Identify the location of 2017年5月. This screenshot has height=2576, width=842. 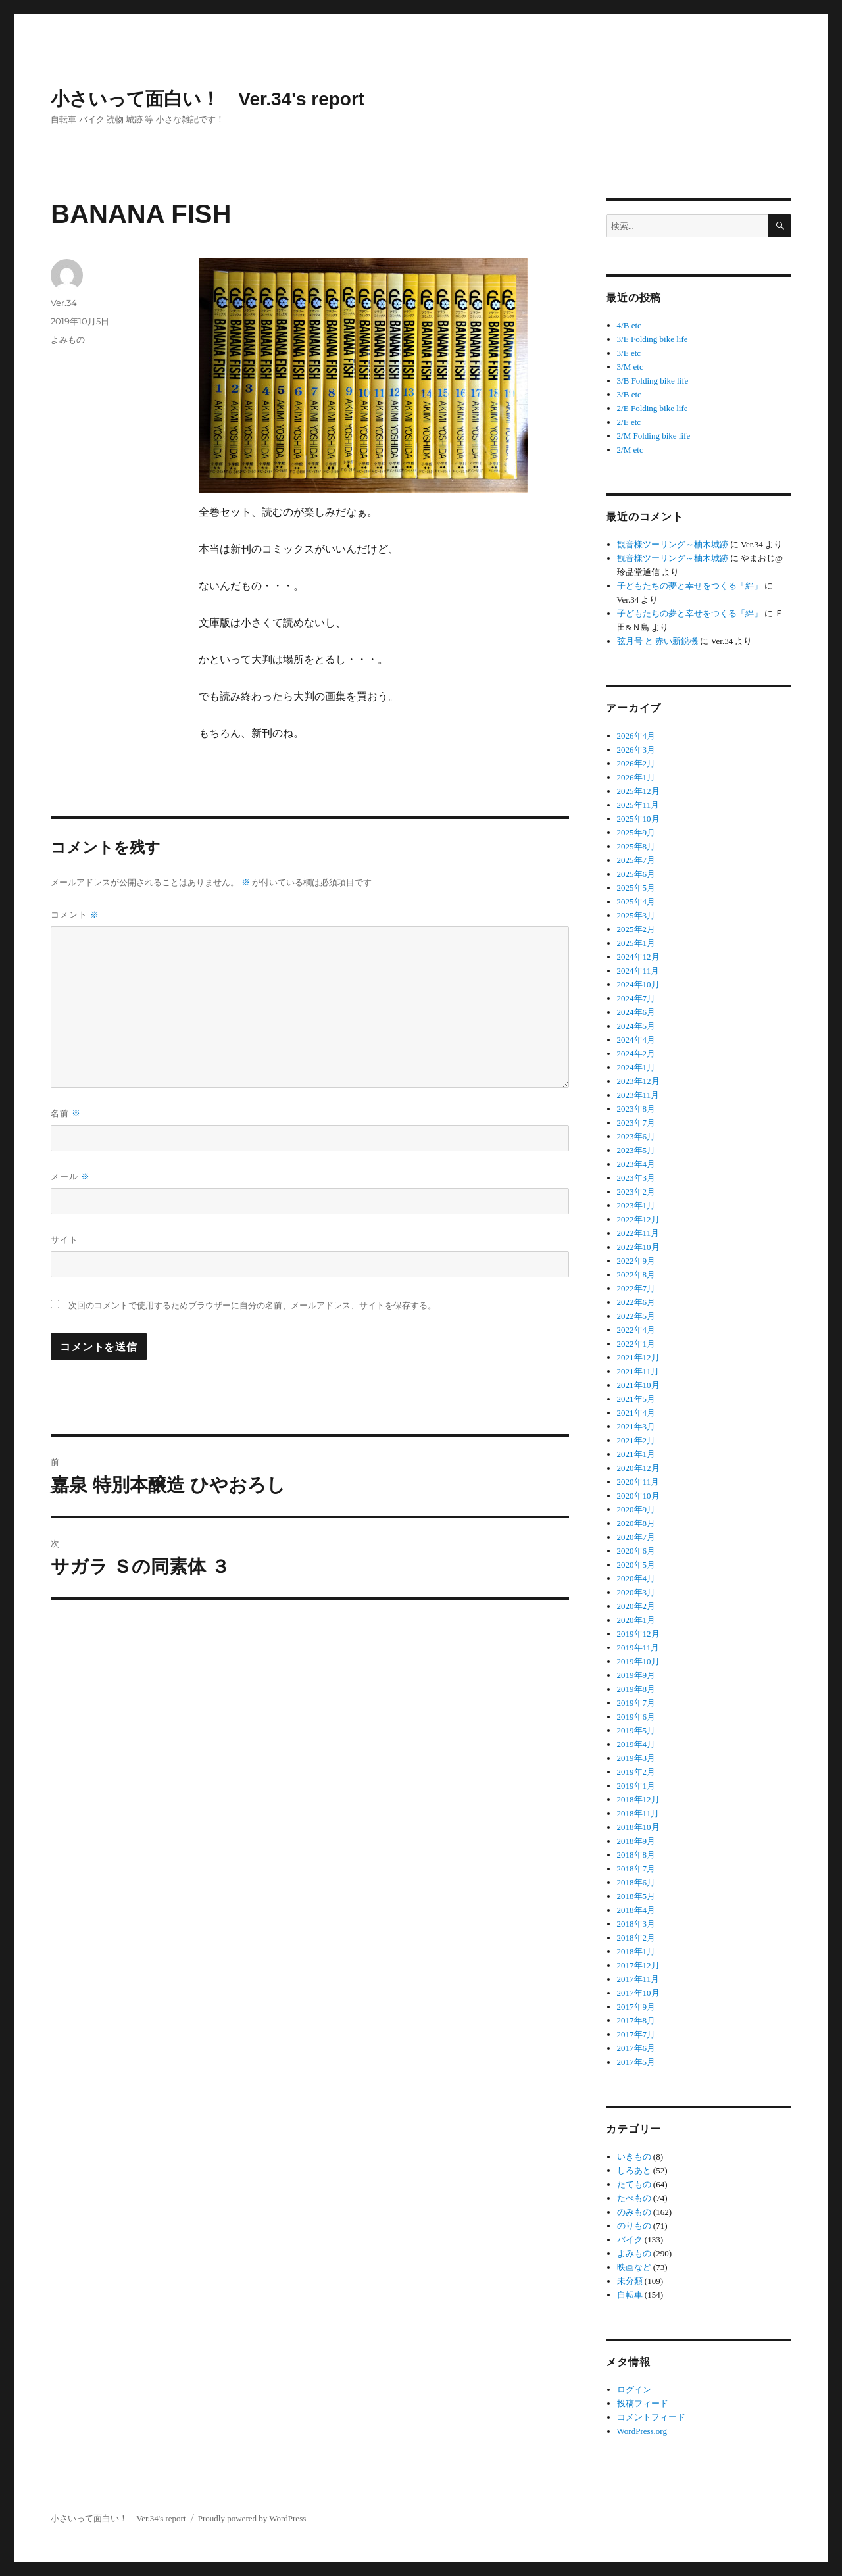
(636, 2062).